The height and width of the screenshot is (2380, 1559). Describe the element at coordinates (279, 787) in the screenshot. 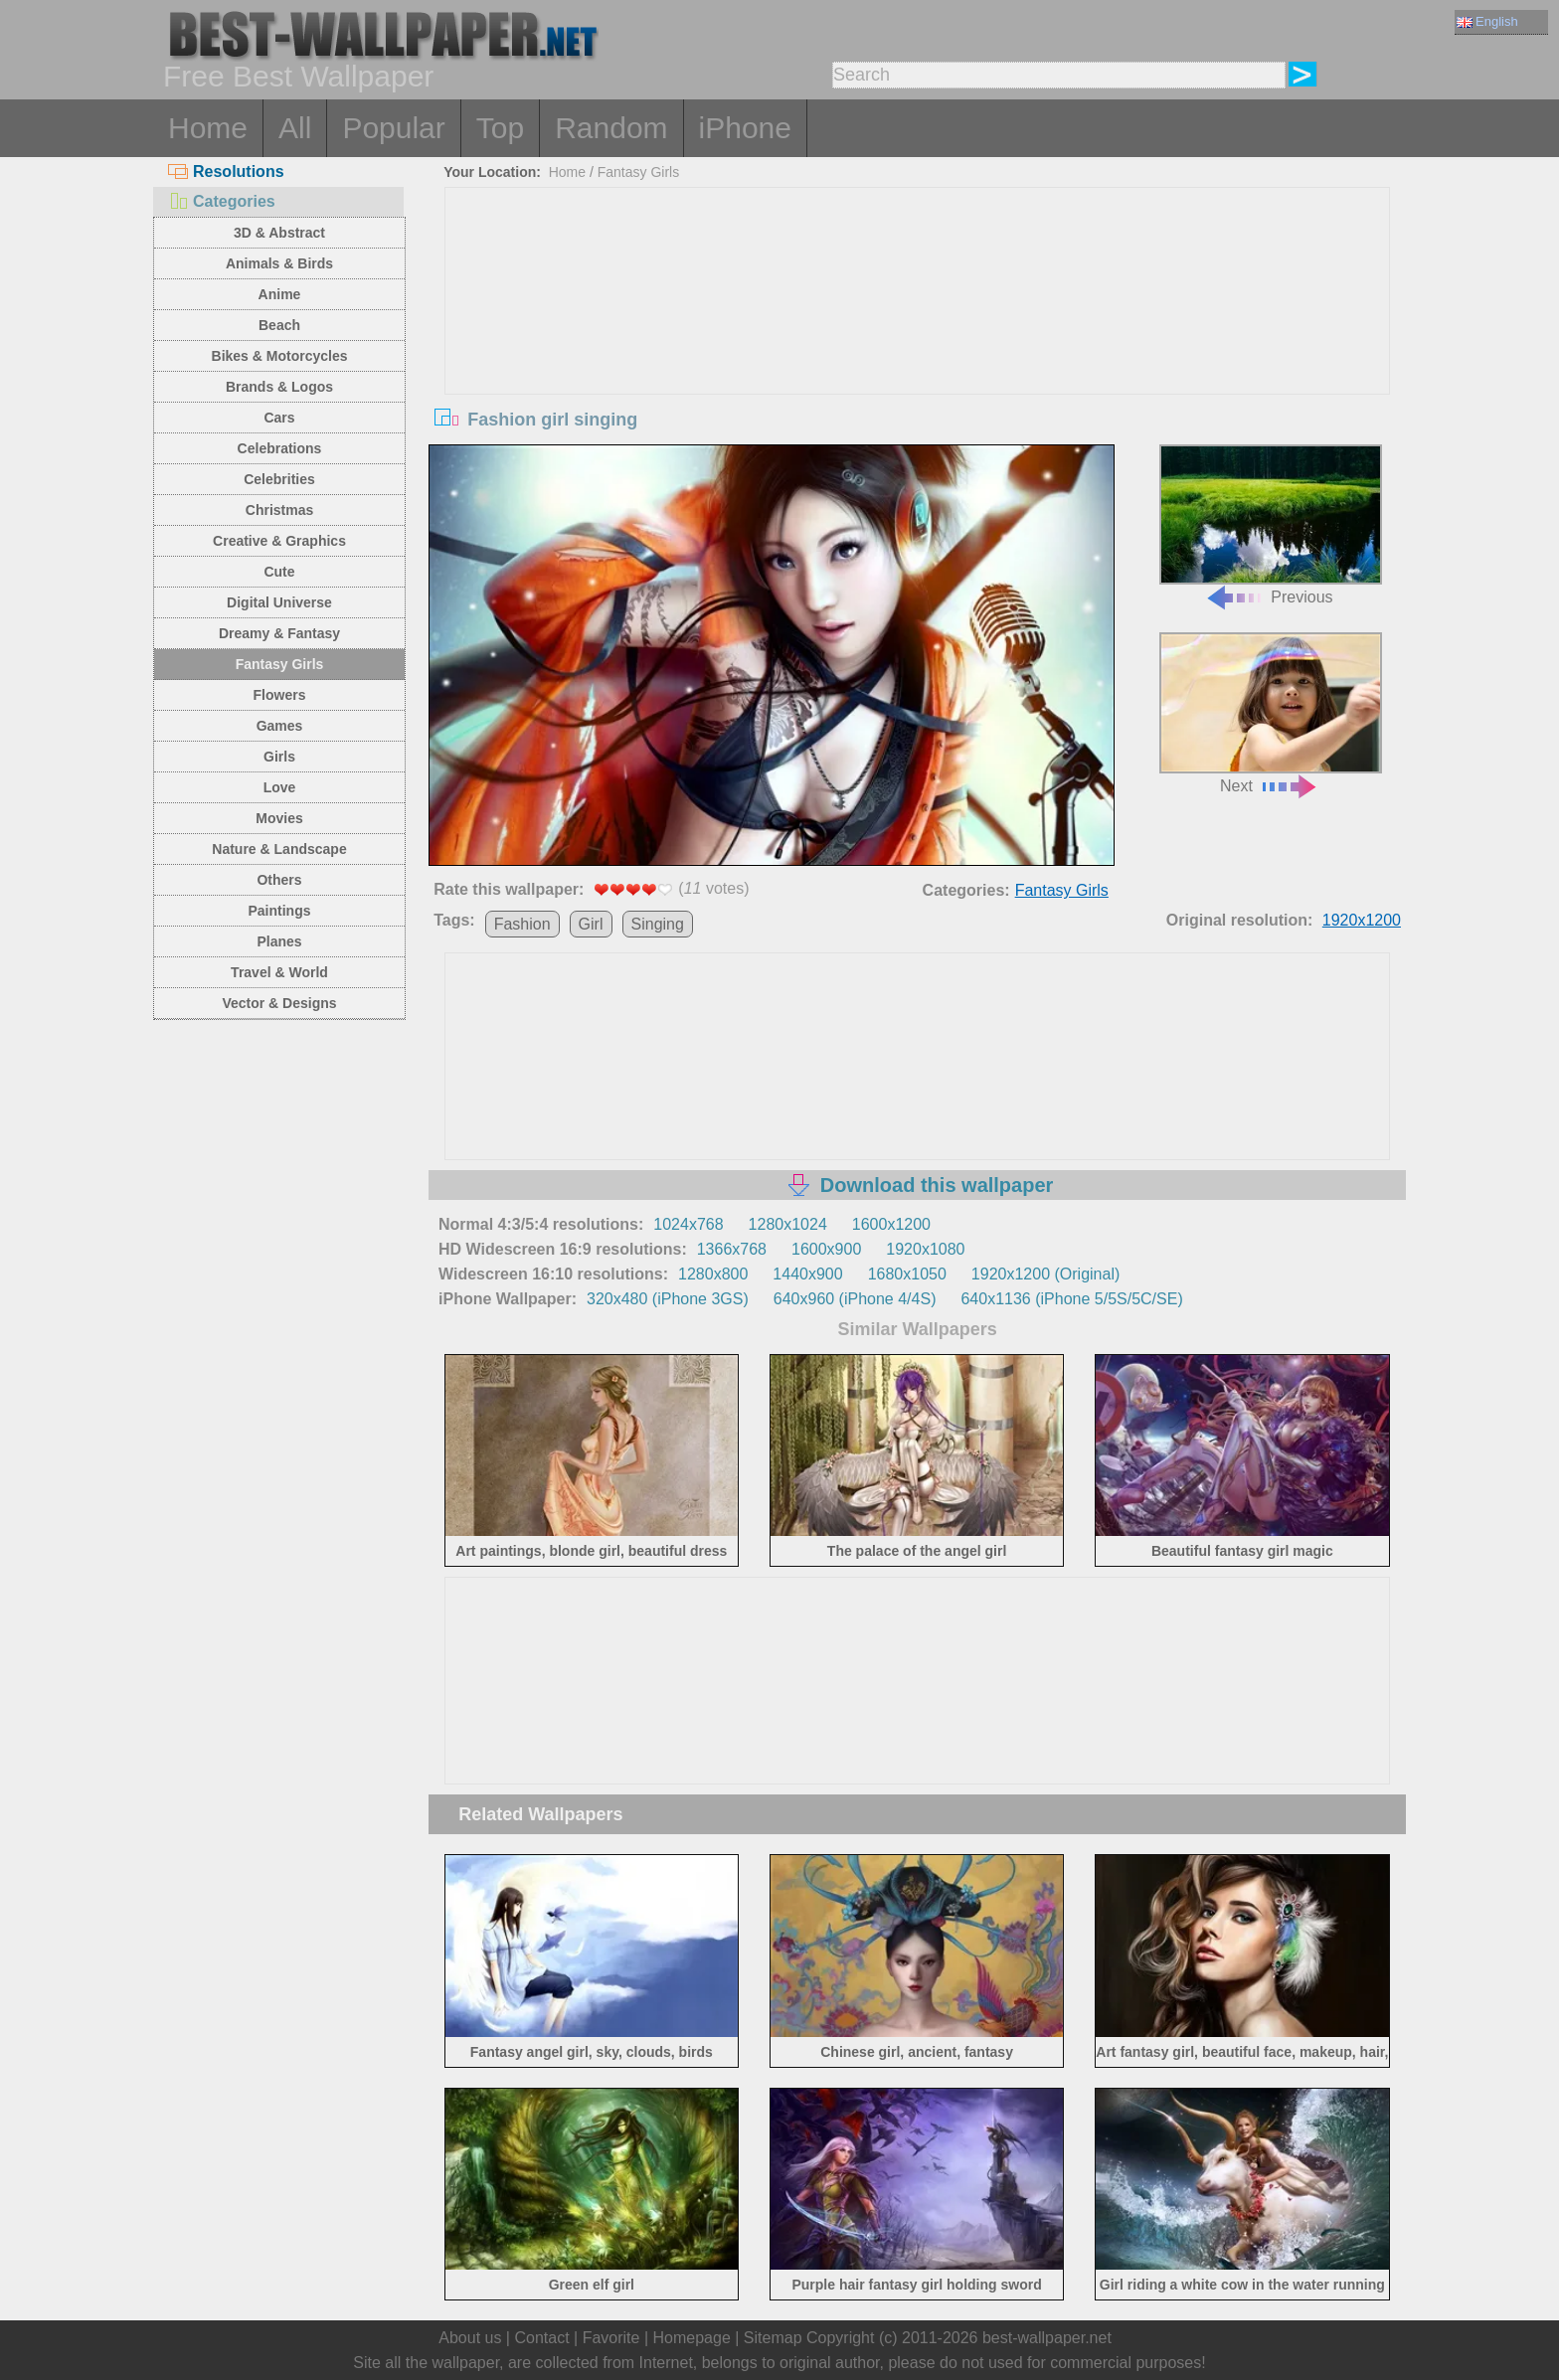

I see `Love` at that location.